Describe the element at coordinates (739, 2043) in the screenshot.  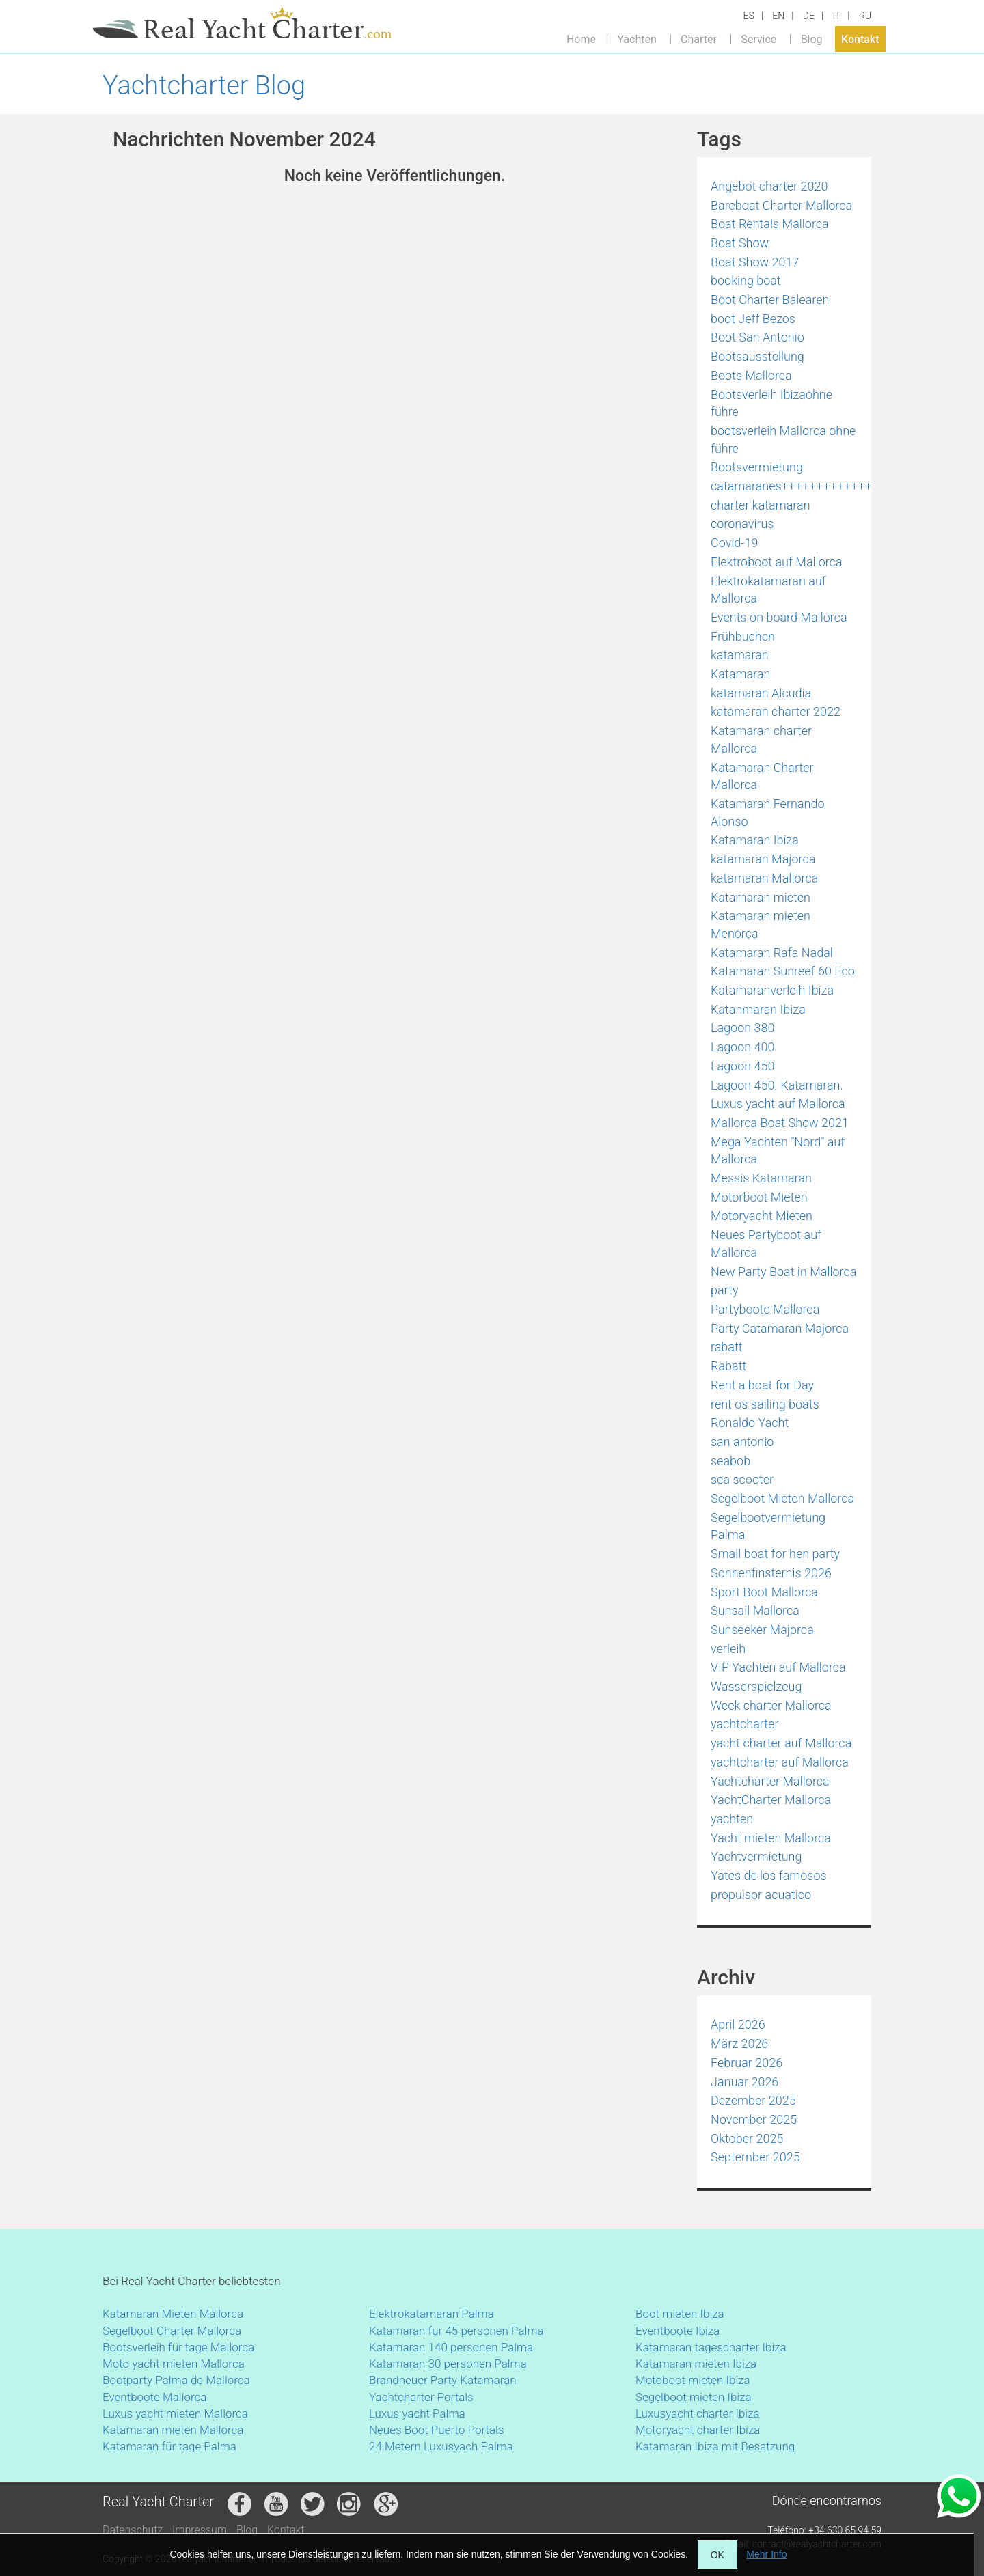
I see `März 2026` at that location.